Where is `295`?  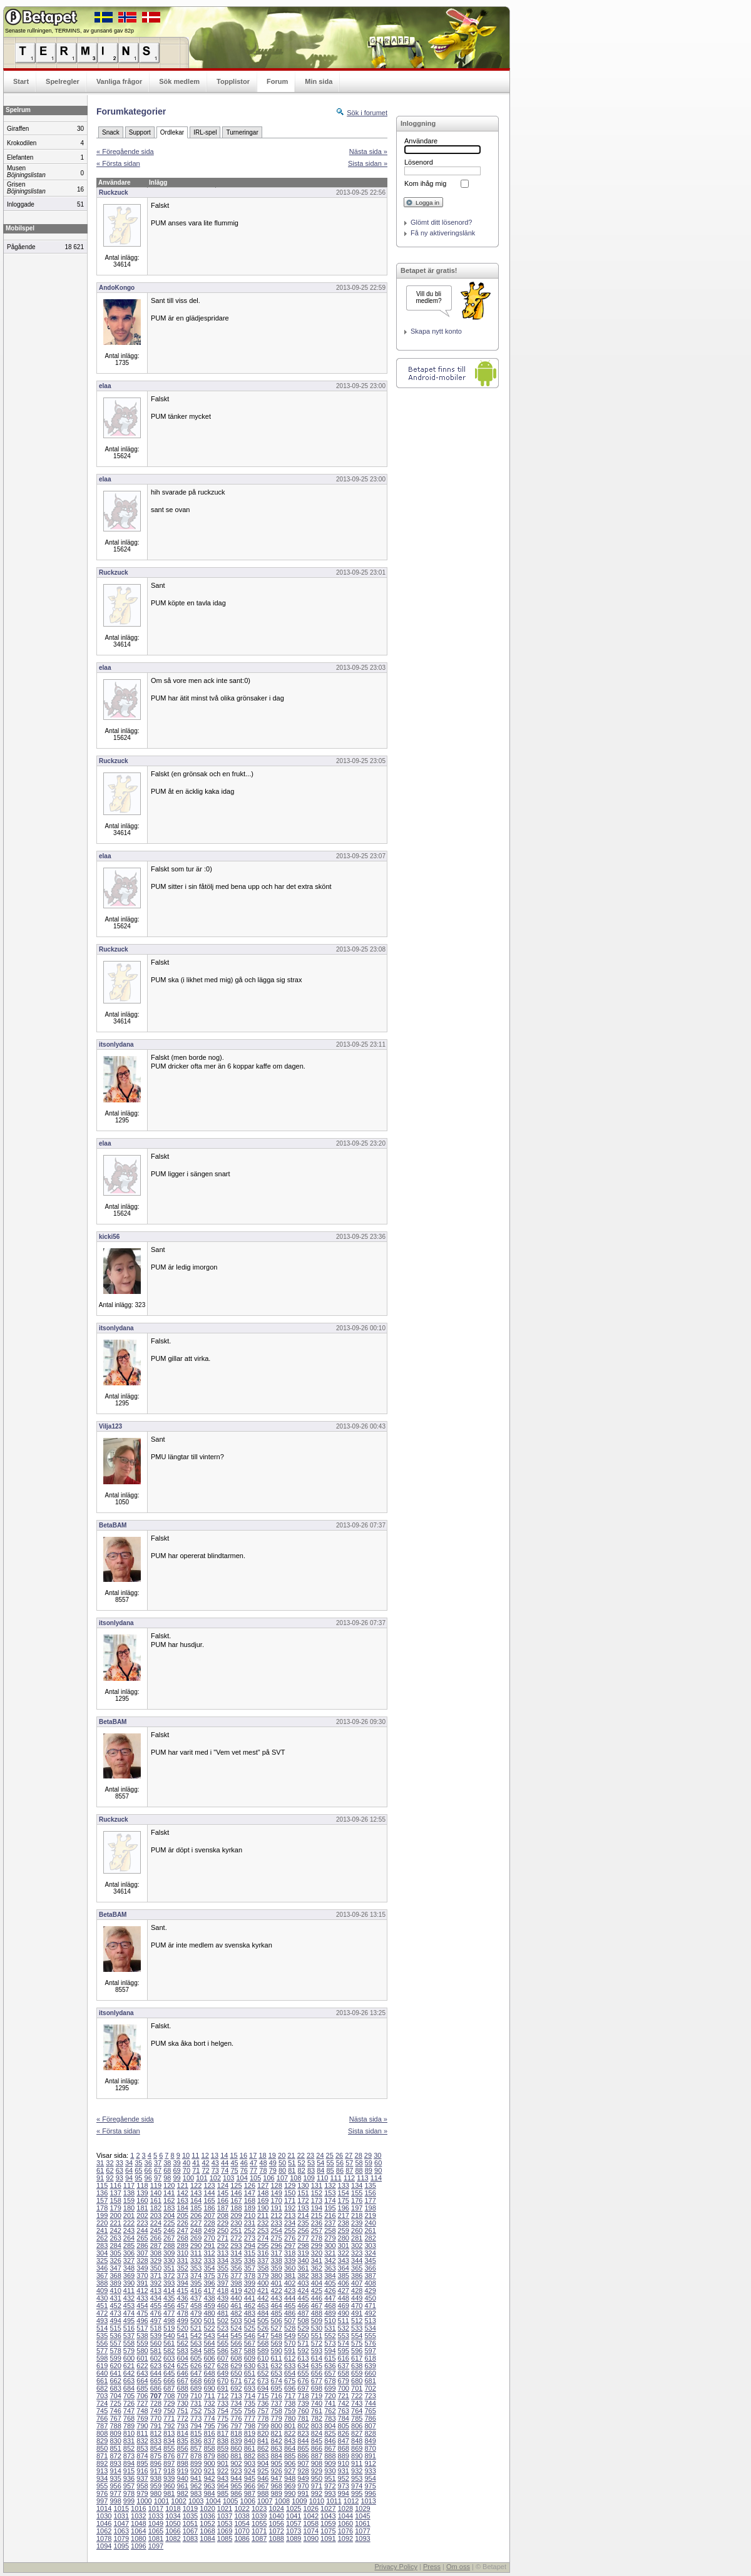
295 is located at coordinates (262, 2245).